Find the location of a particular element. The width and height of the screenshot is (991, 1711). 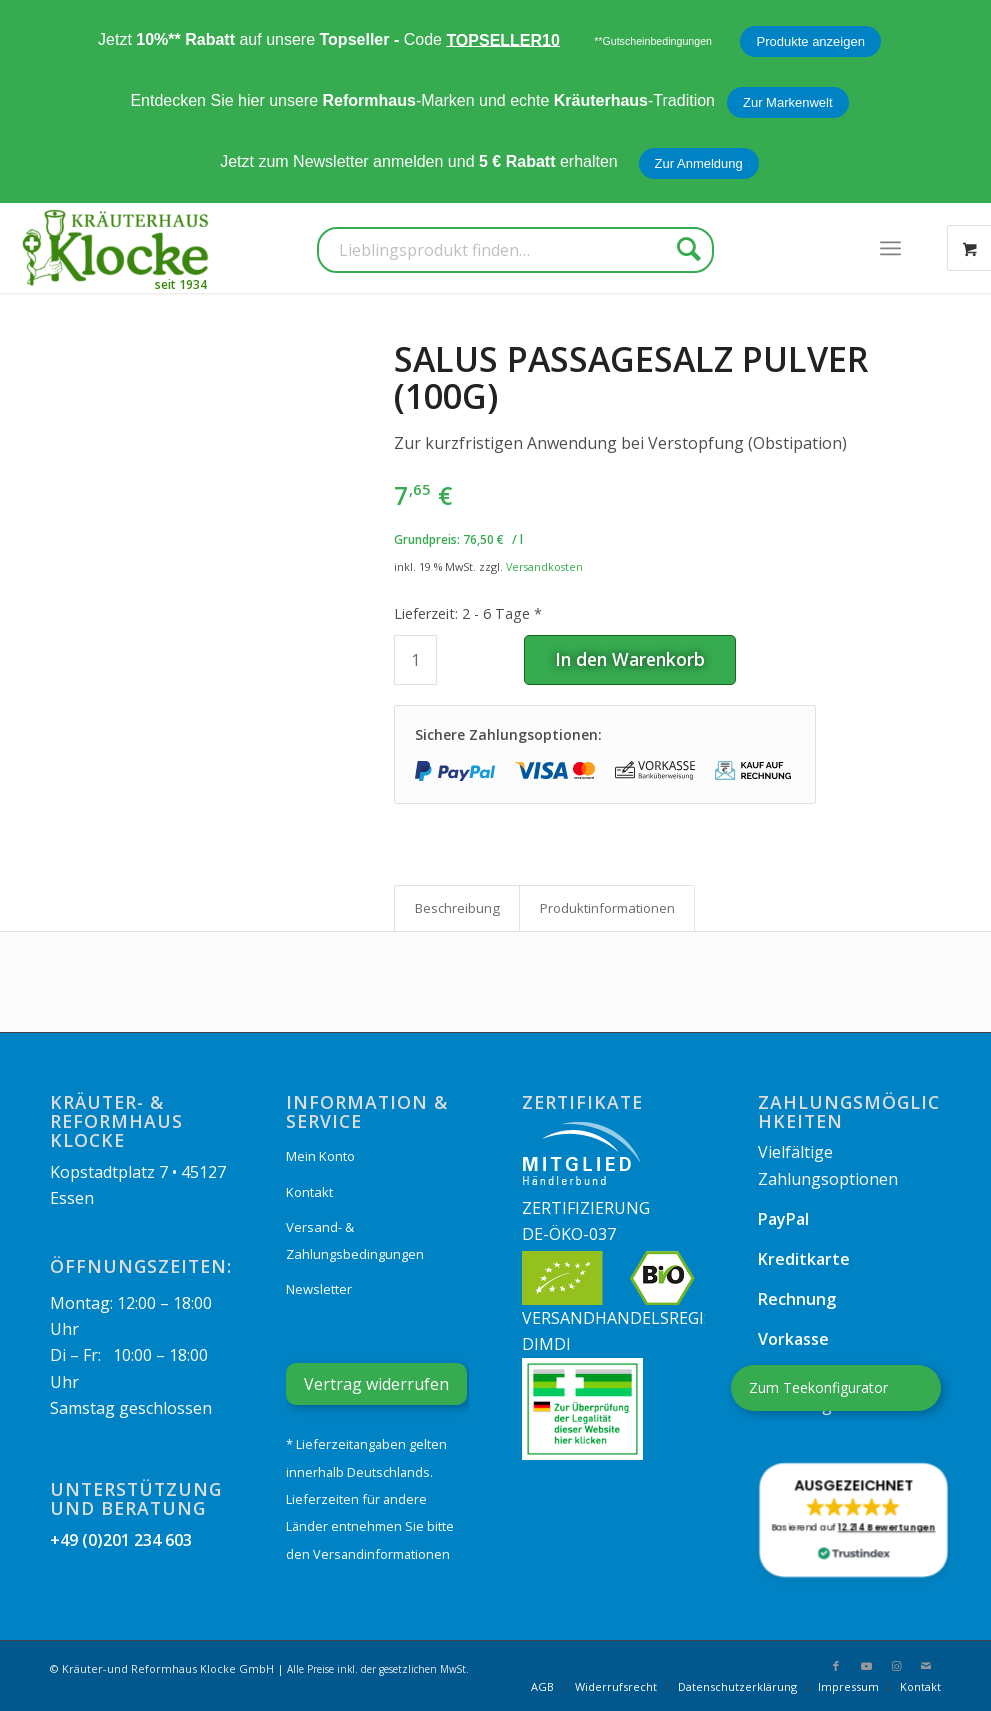

Newsletter is located at coordinates (319, 1289).